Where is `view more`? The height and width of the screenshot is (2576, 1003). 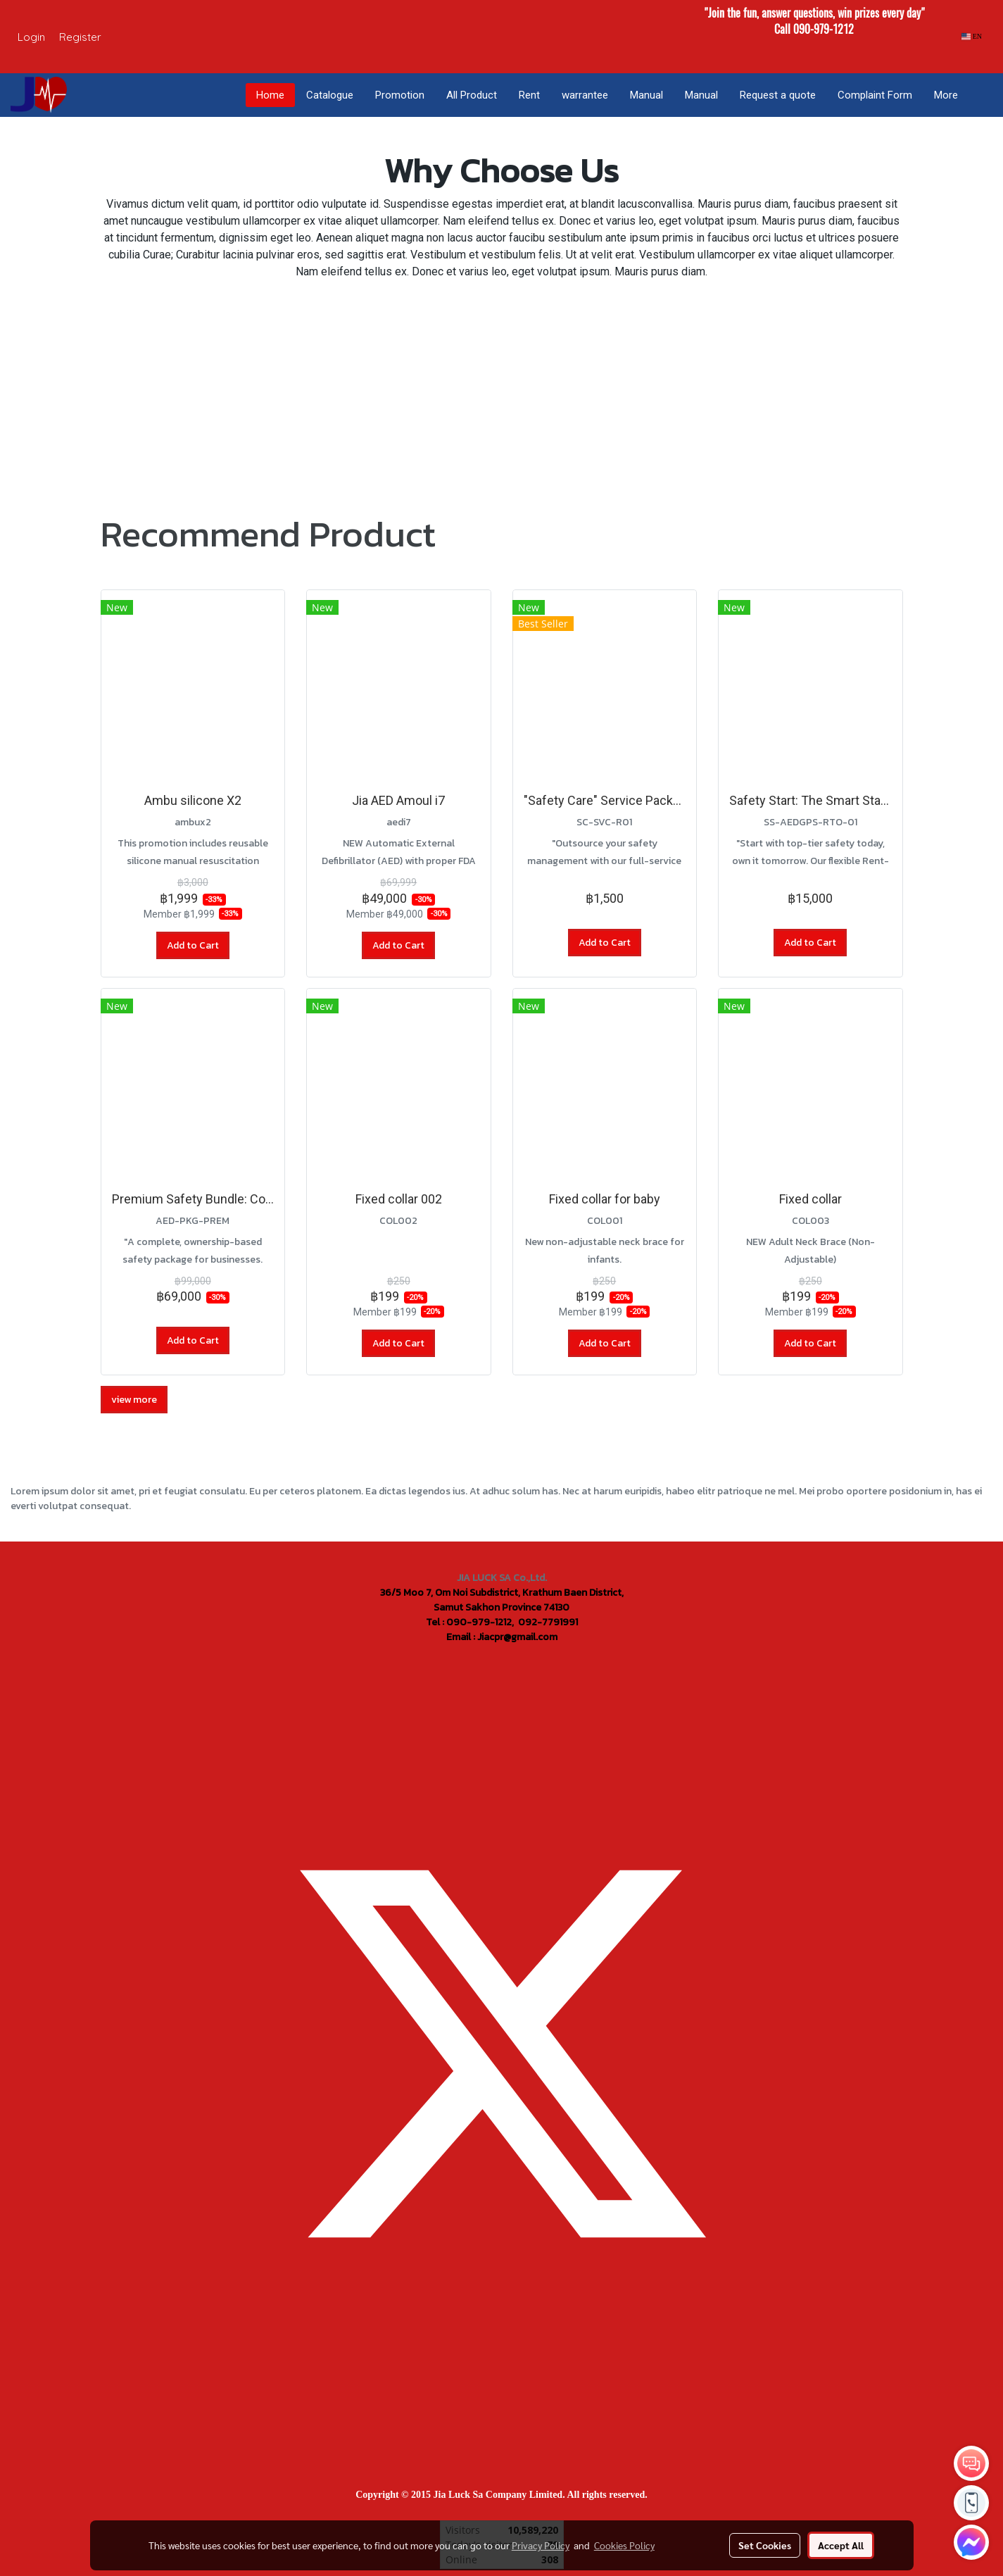
view more is located at coordinates (134, 1399).